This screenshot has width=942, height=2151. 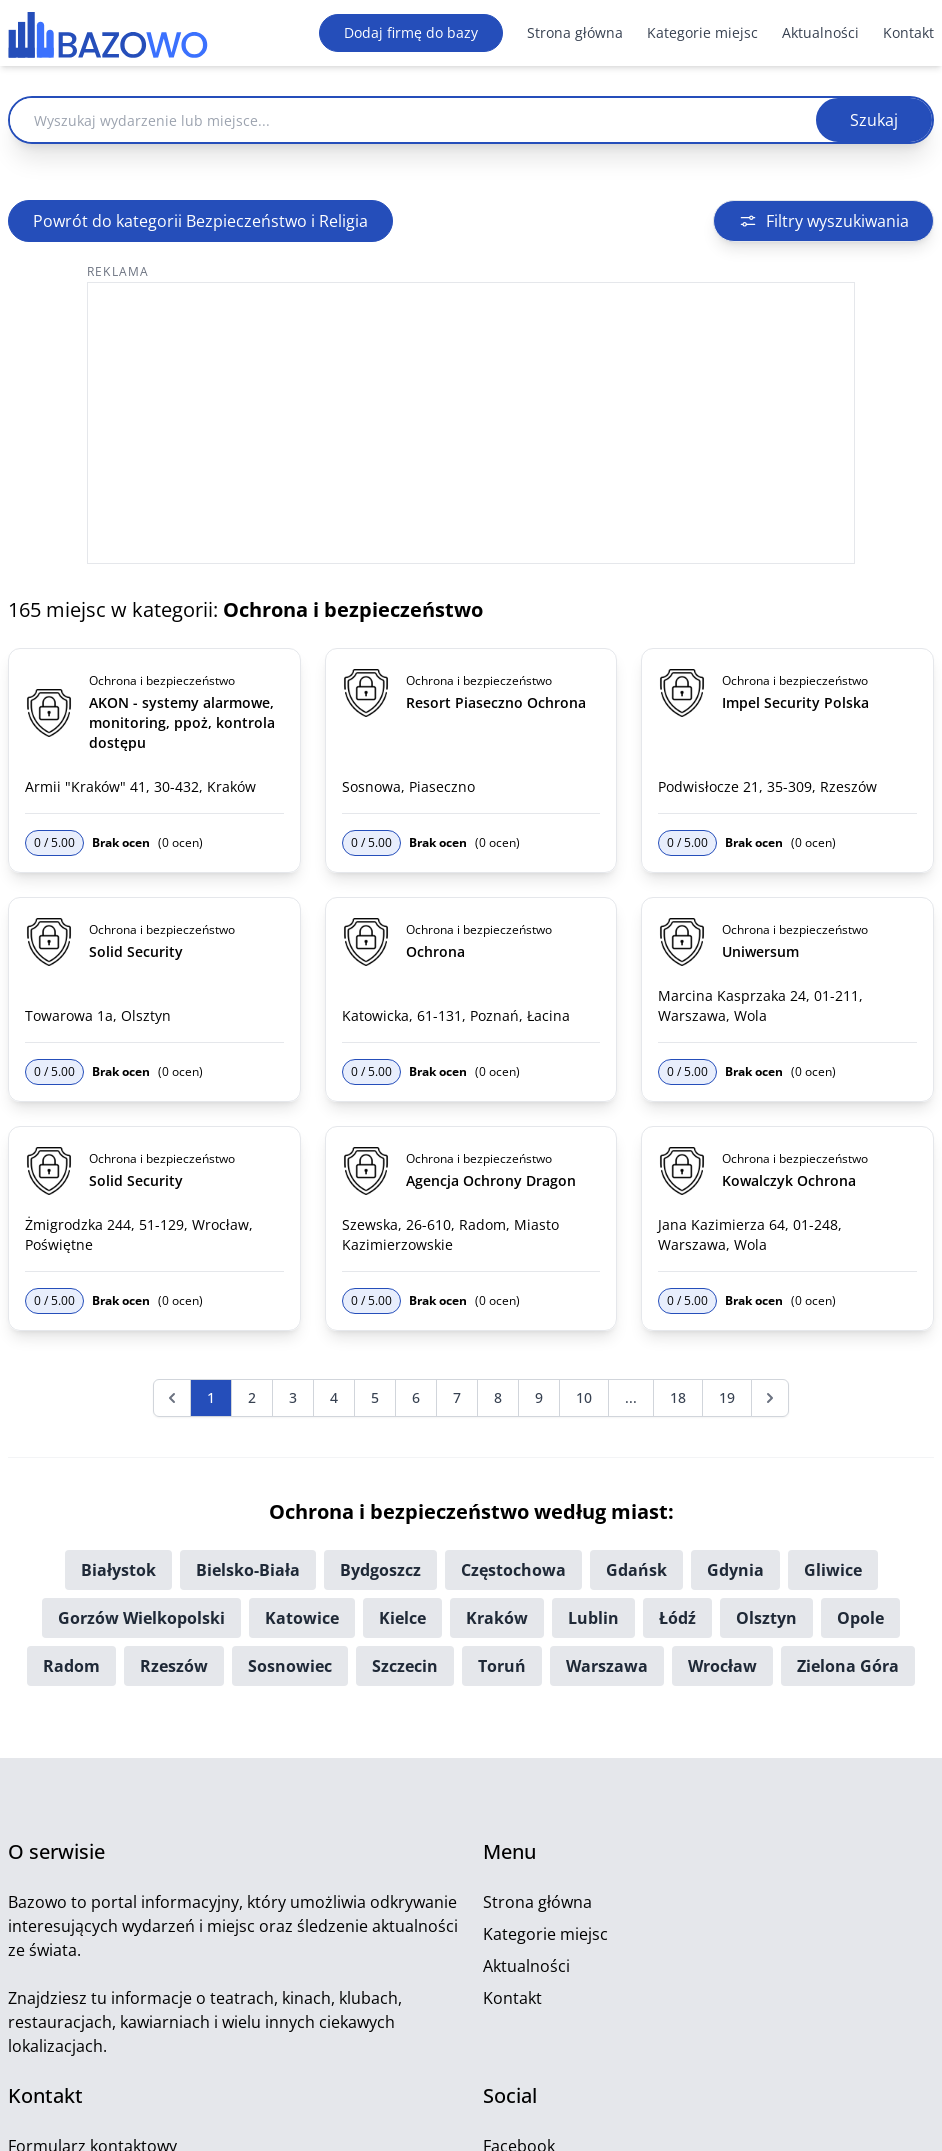 What do you see at coordinates (677, 1618) in the screenshot?
I see `Łódź` at bounding box center [677, 1618].